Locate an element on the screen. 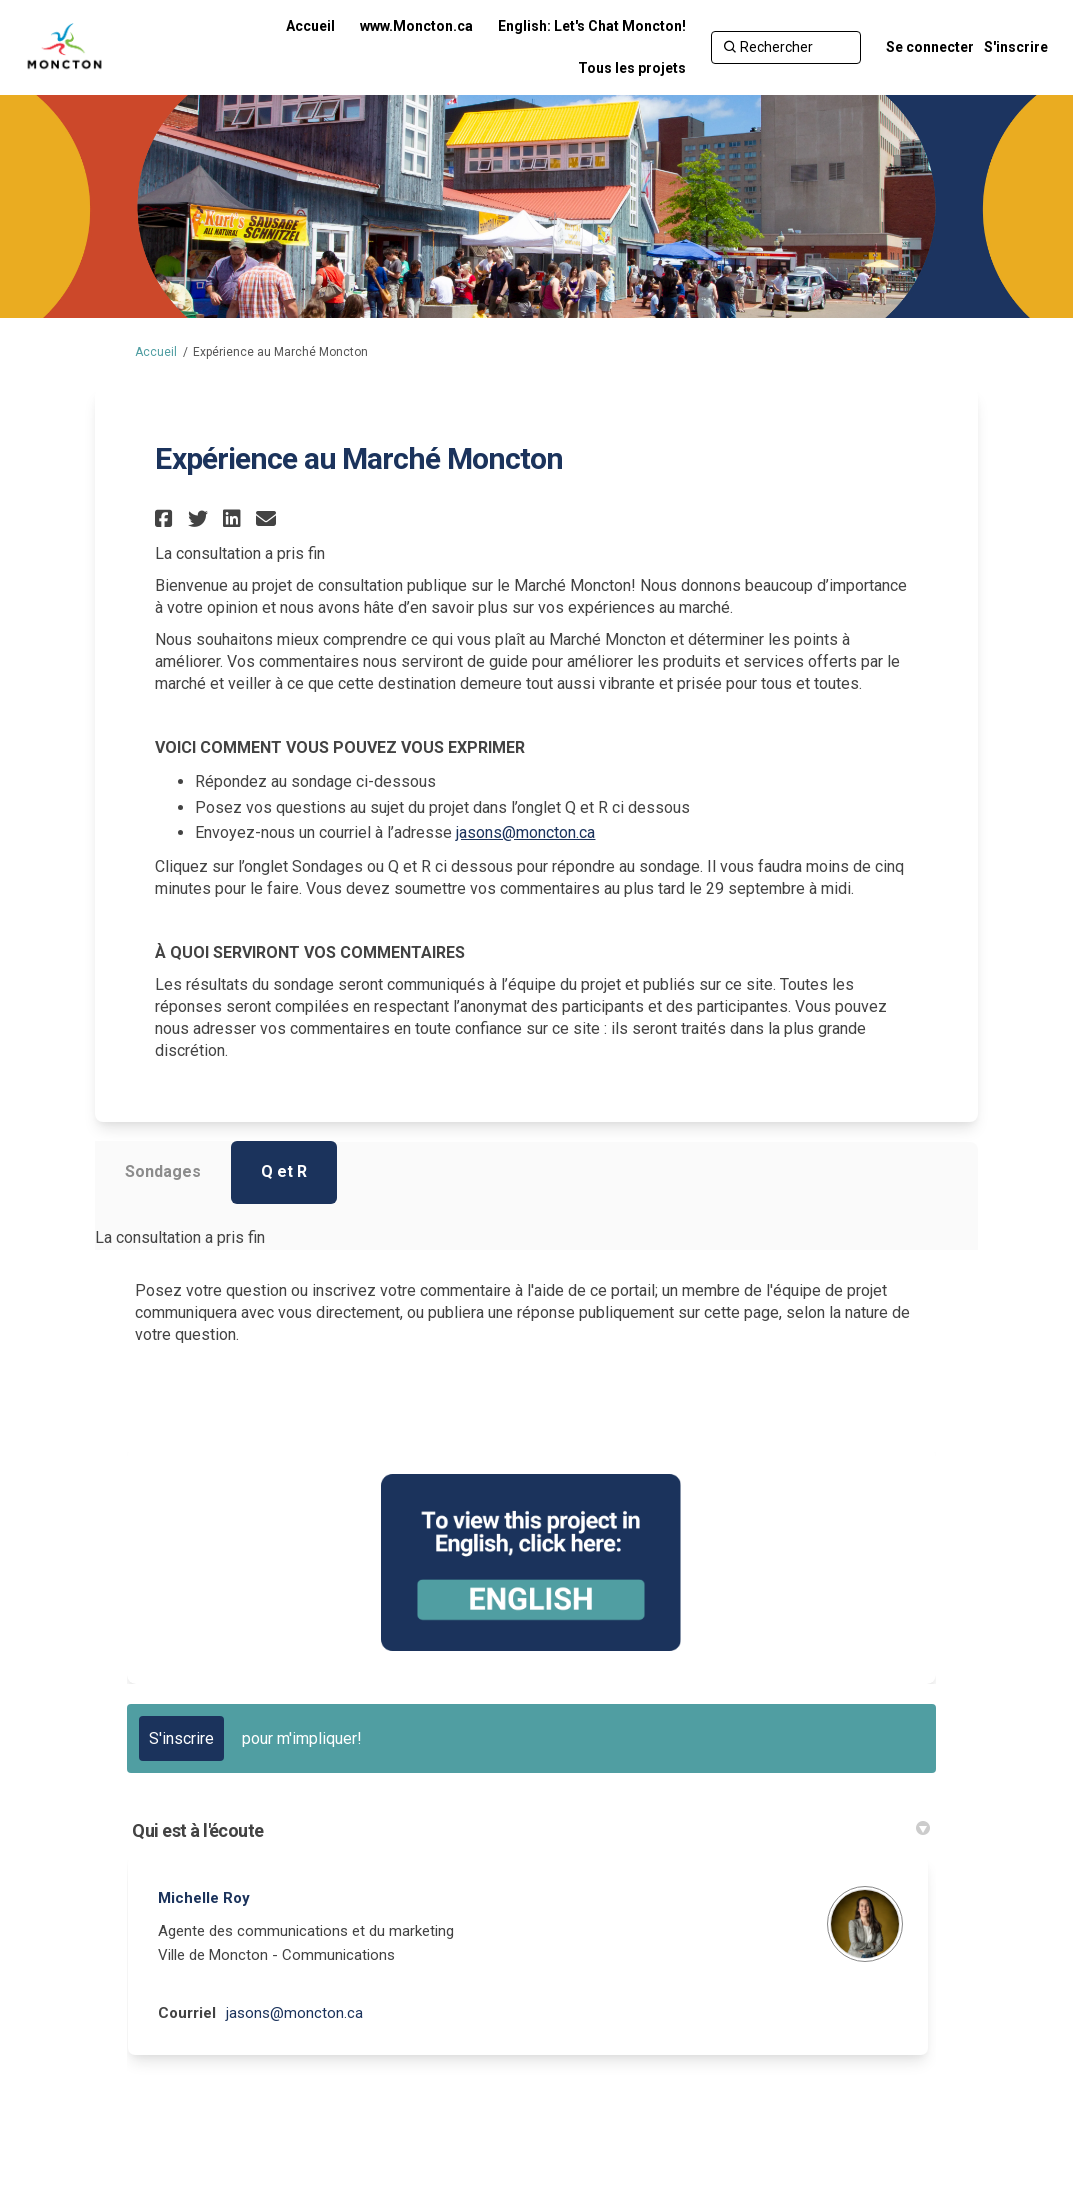 This screenshot has height=2202, width=1073. [English: Let's Chat Moncton!] is located at coordinates (592, 26).